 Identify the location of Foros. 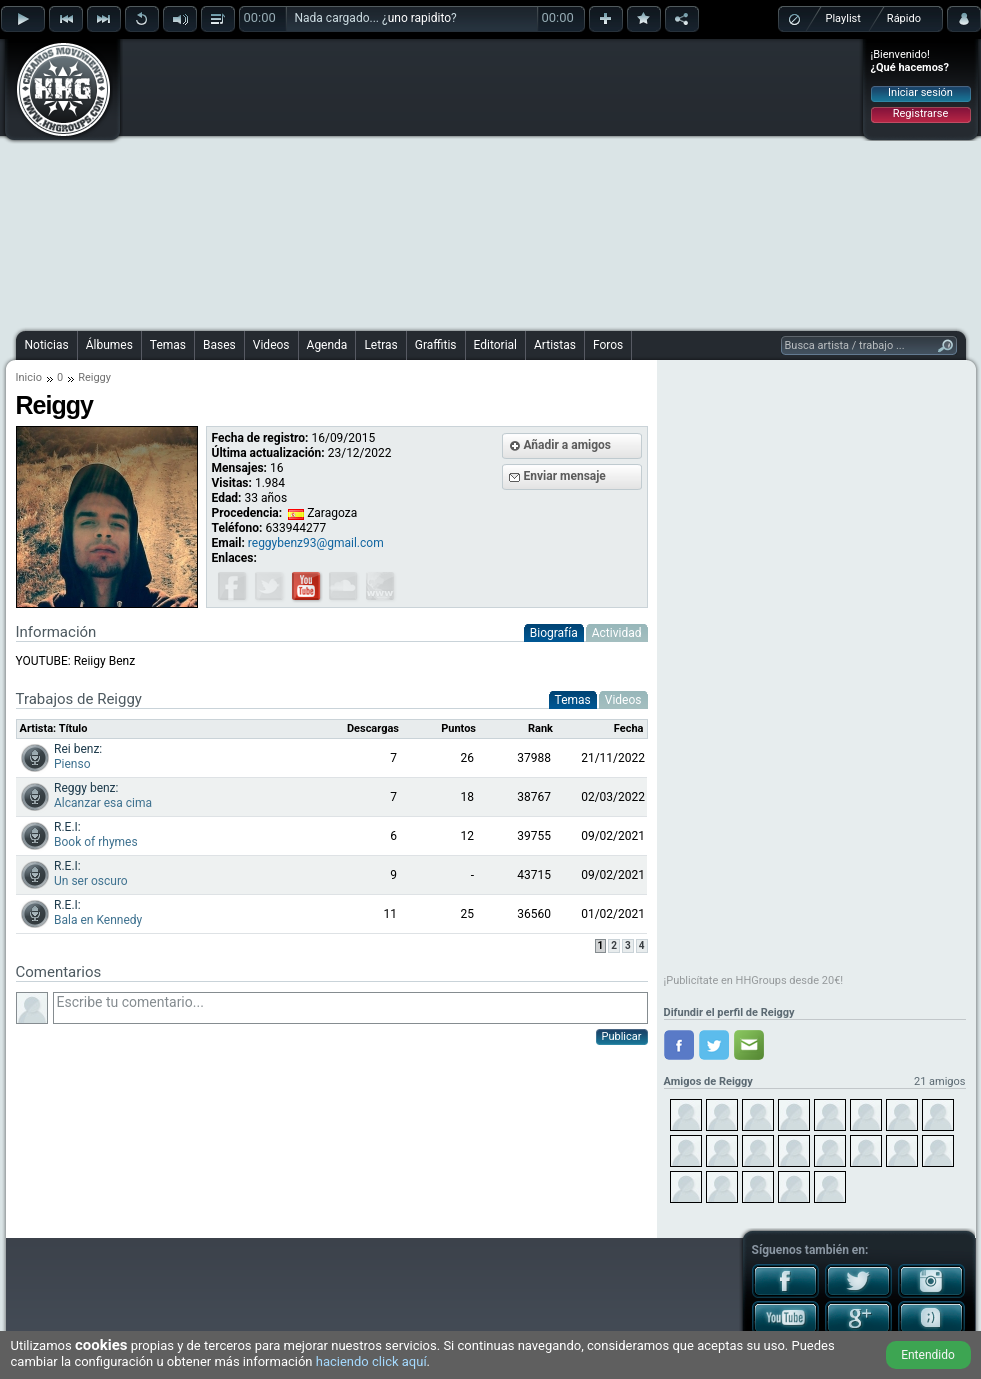
(608, 345).